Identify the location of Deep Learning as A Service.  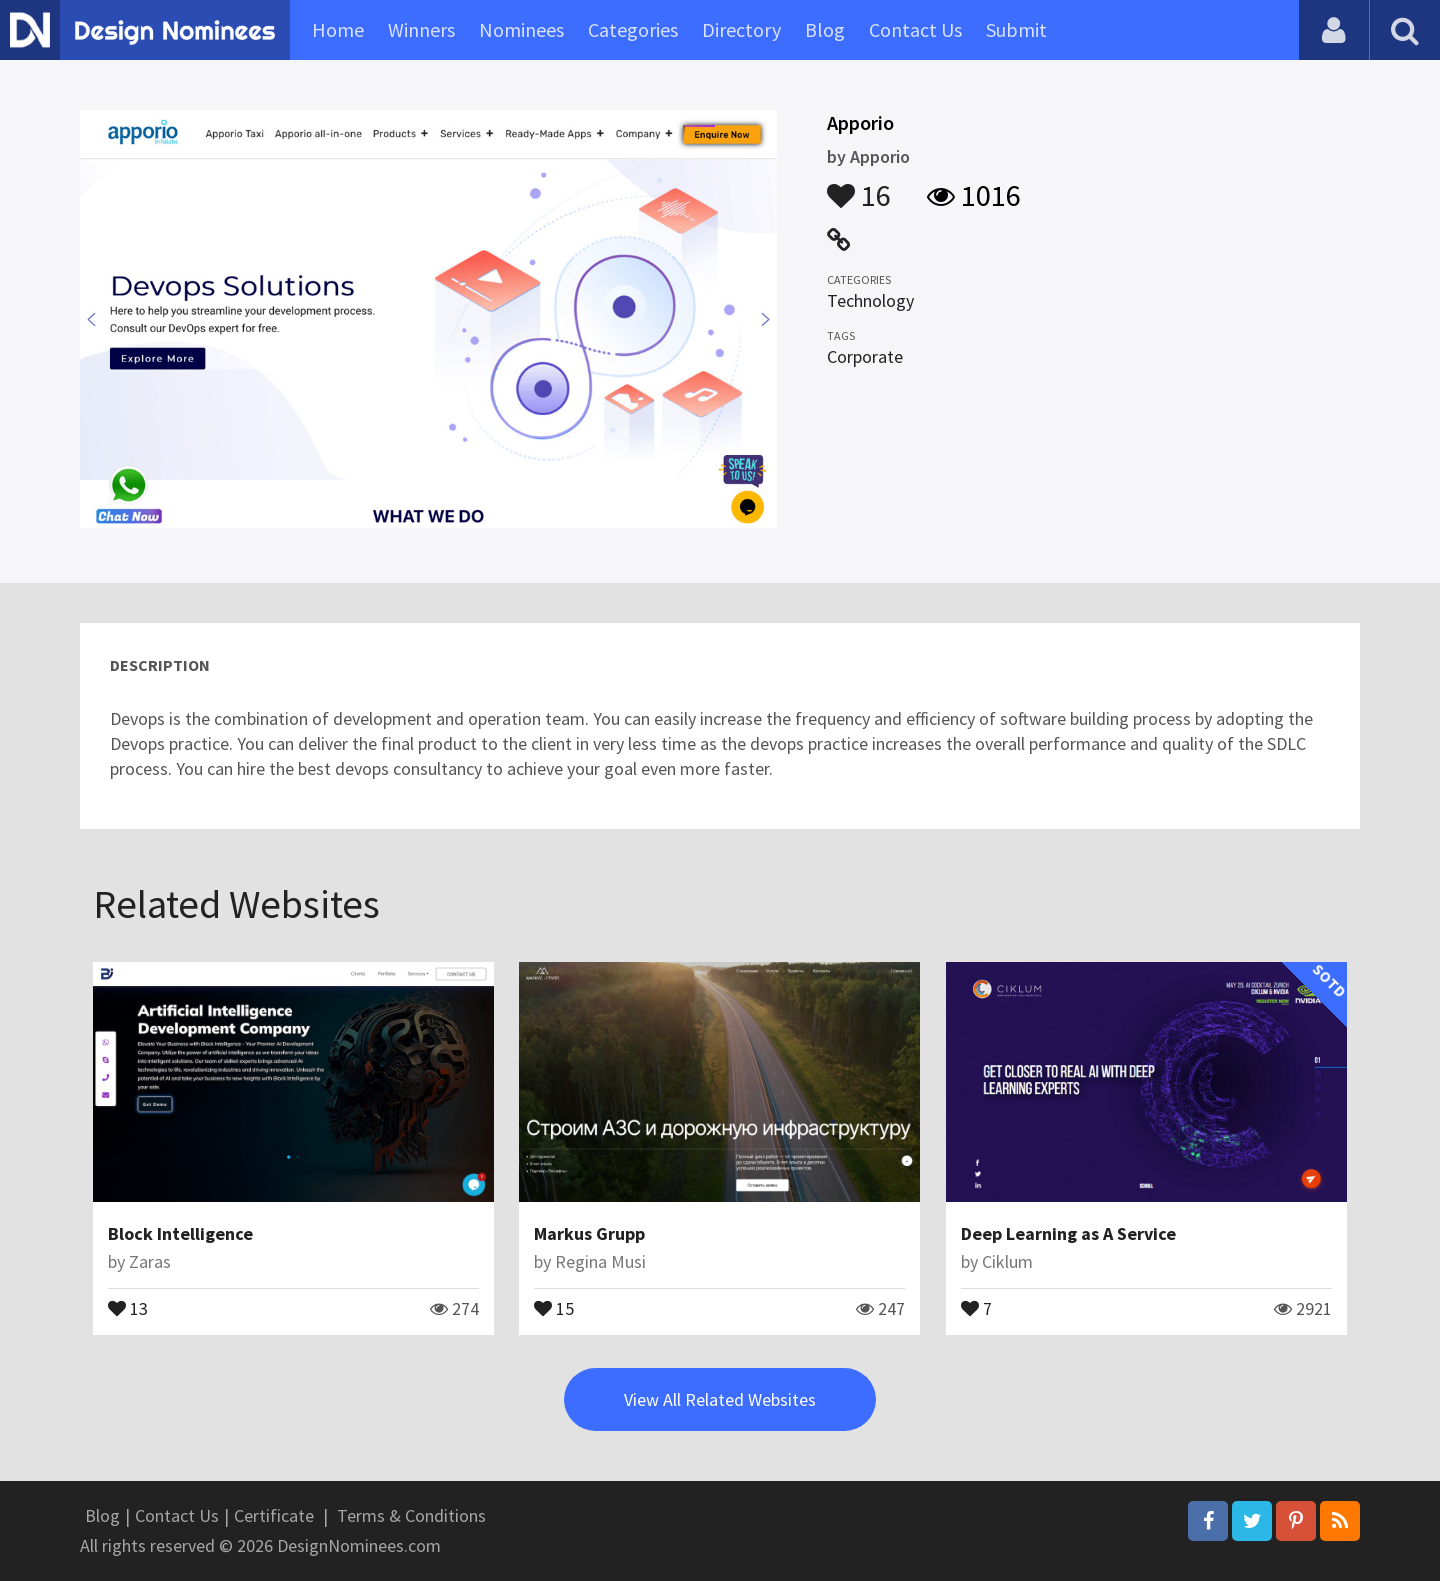
(1068, 1233).